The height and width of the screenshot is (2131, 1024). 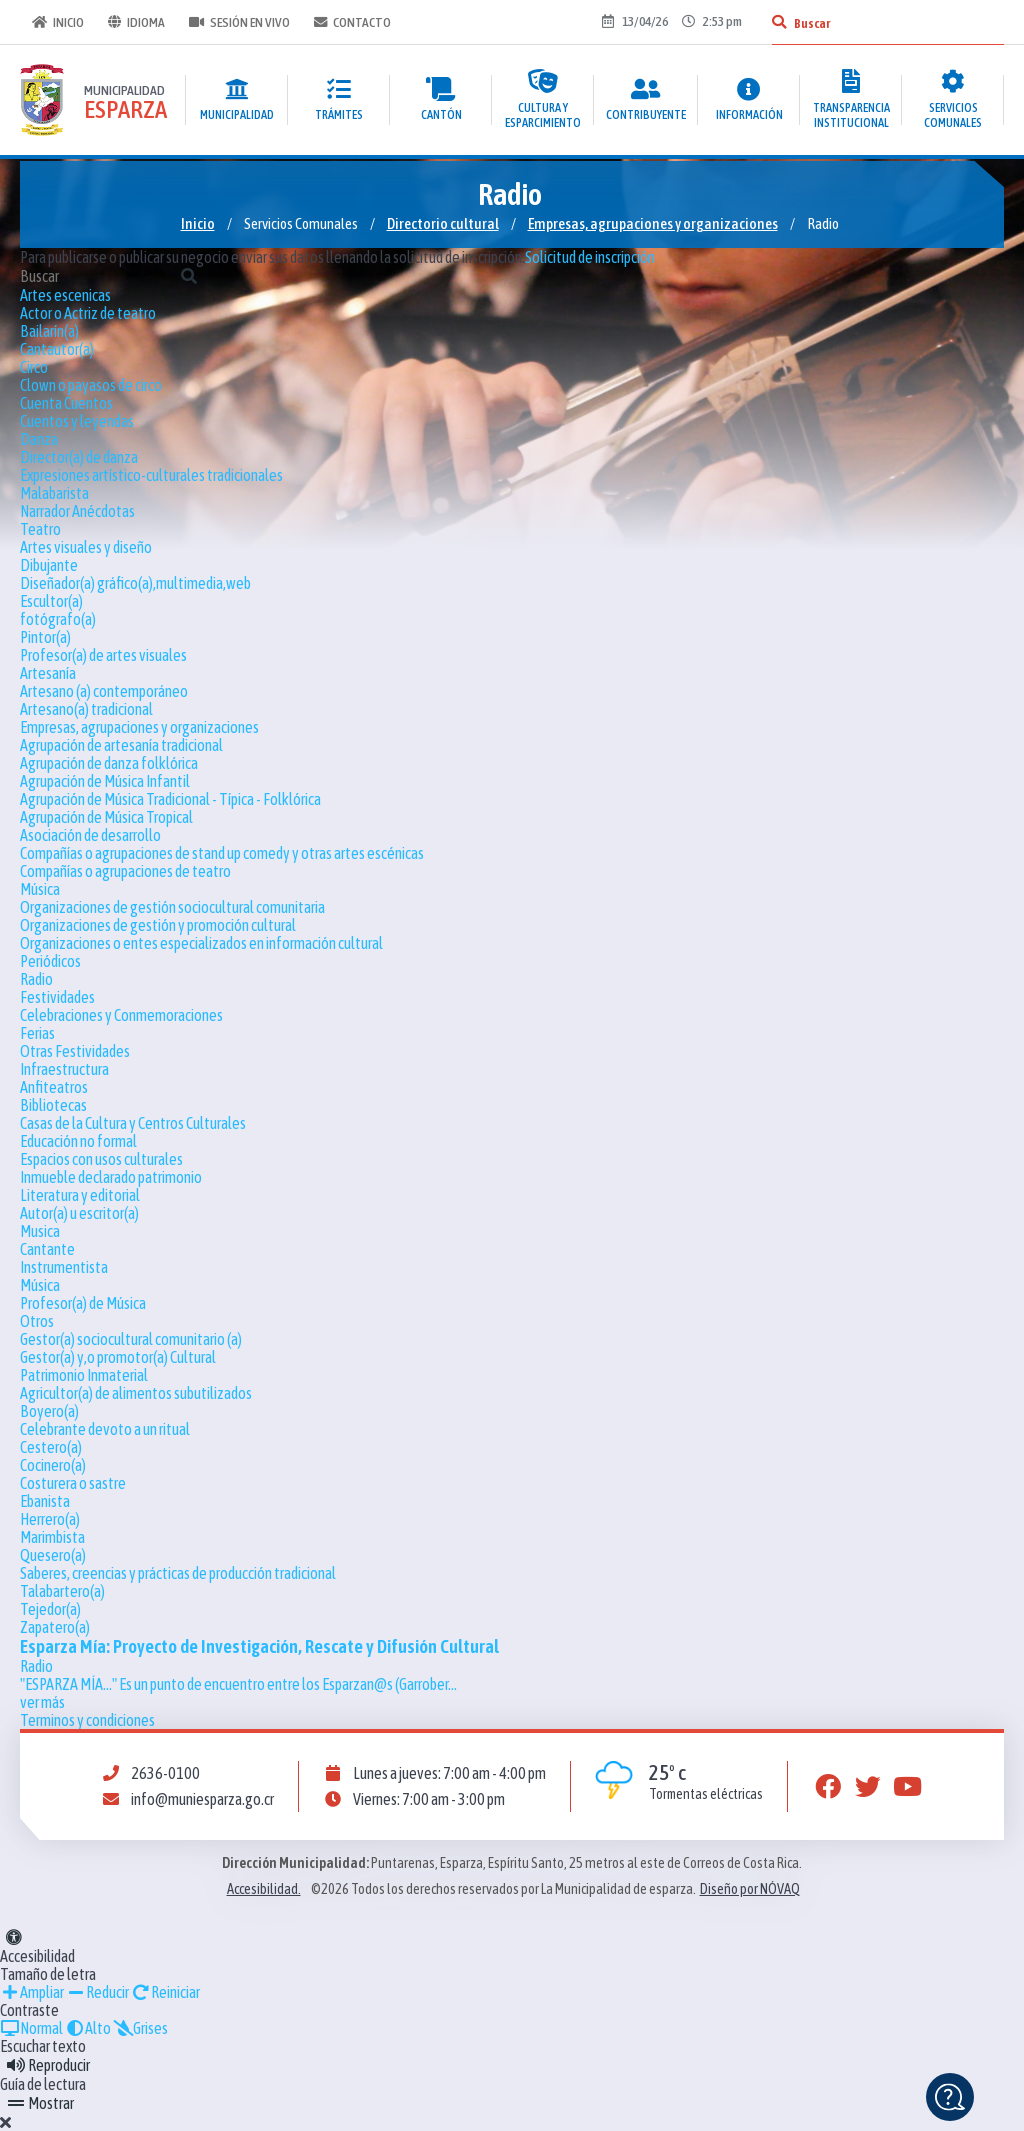 What do you see at coordinates (37, 1033) in the screenshot?
I see `Ferias` at bounding box center [37, 1033].